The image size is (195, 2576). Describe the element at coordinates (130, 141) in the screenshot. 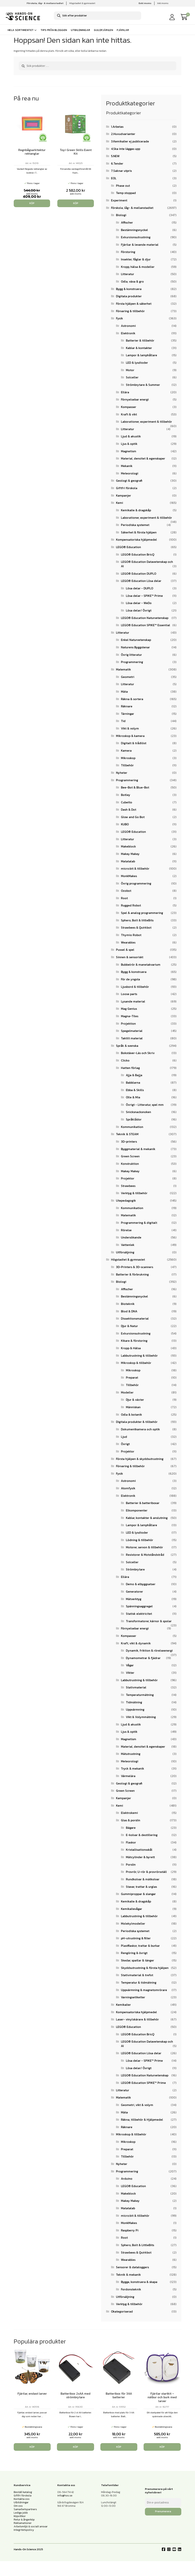

I see `3.Kemikalier ej publicerade` at that location.